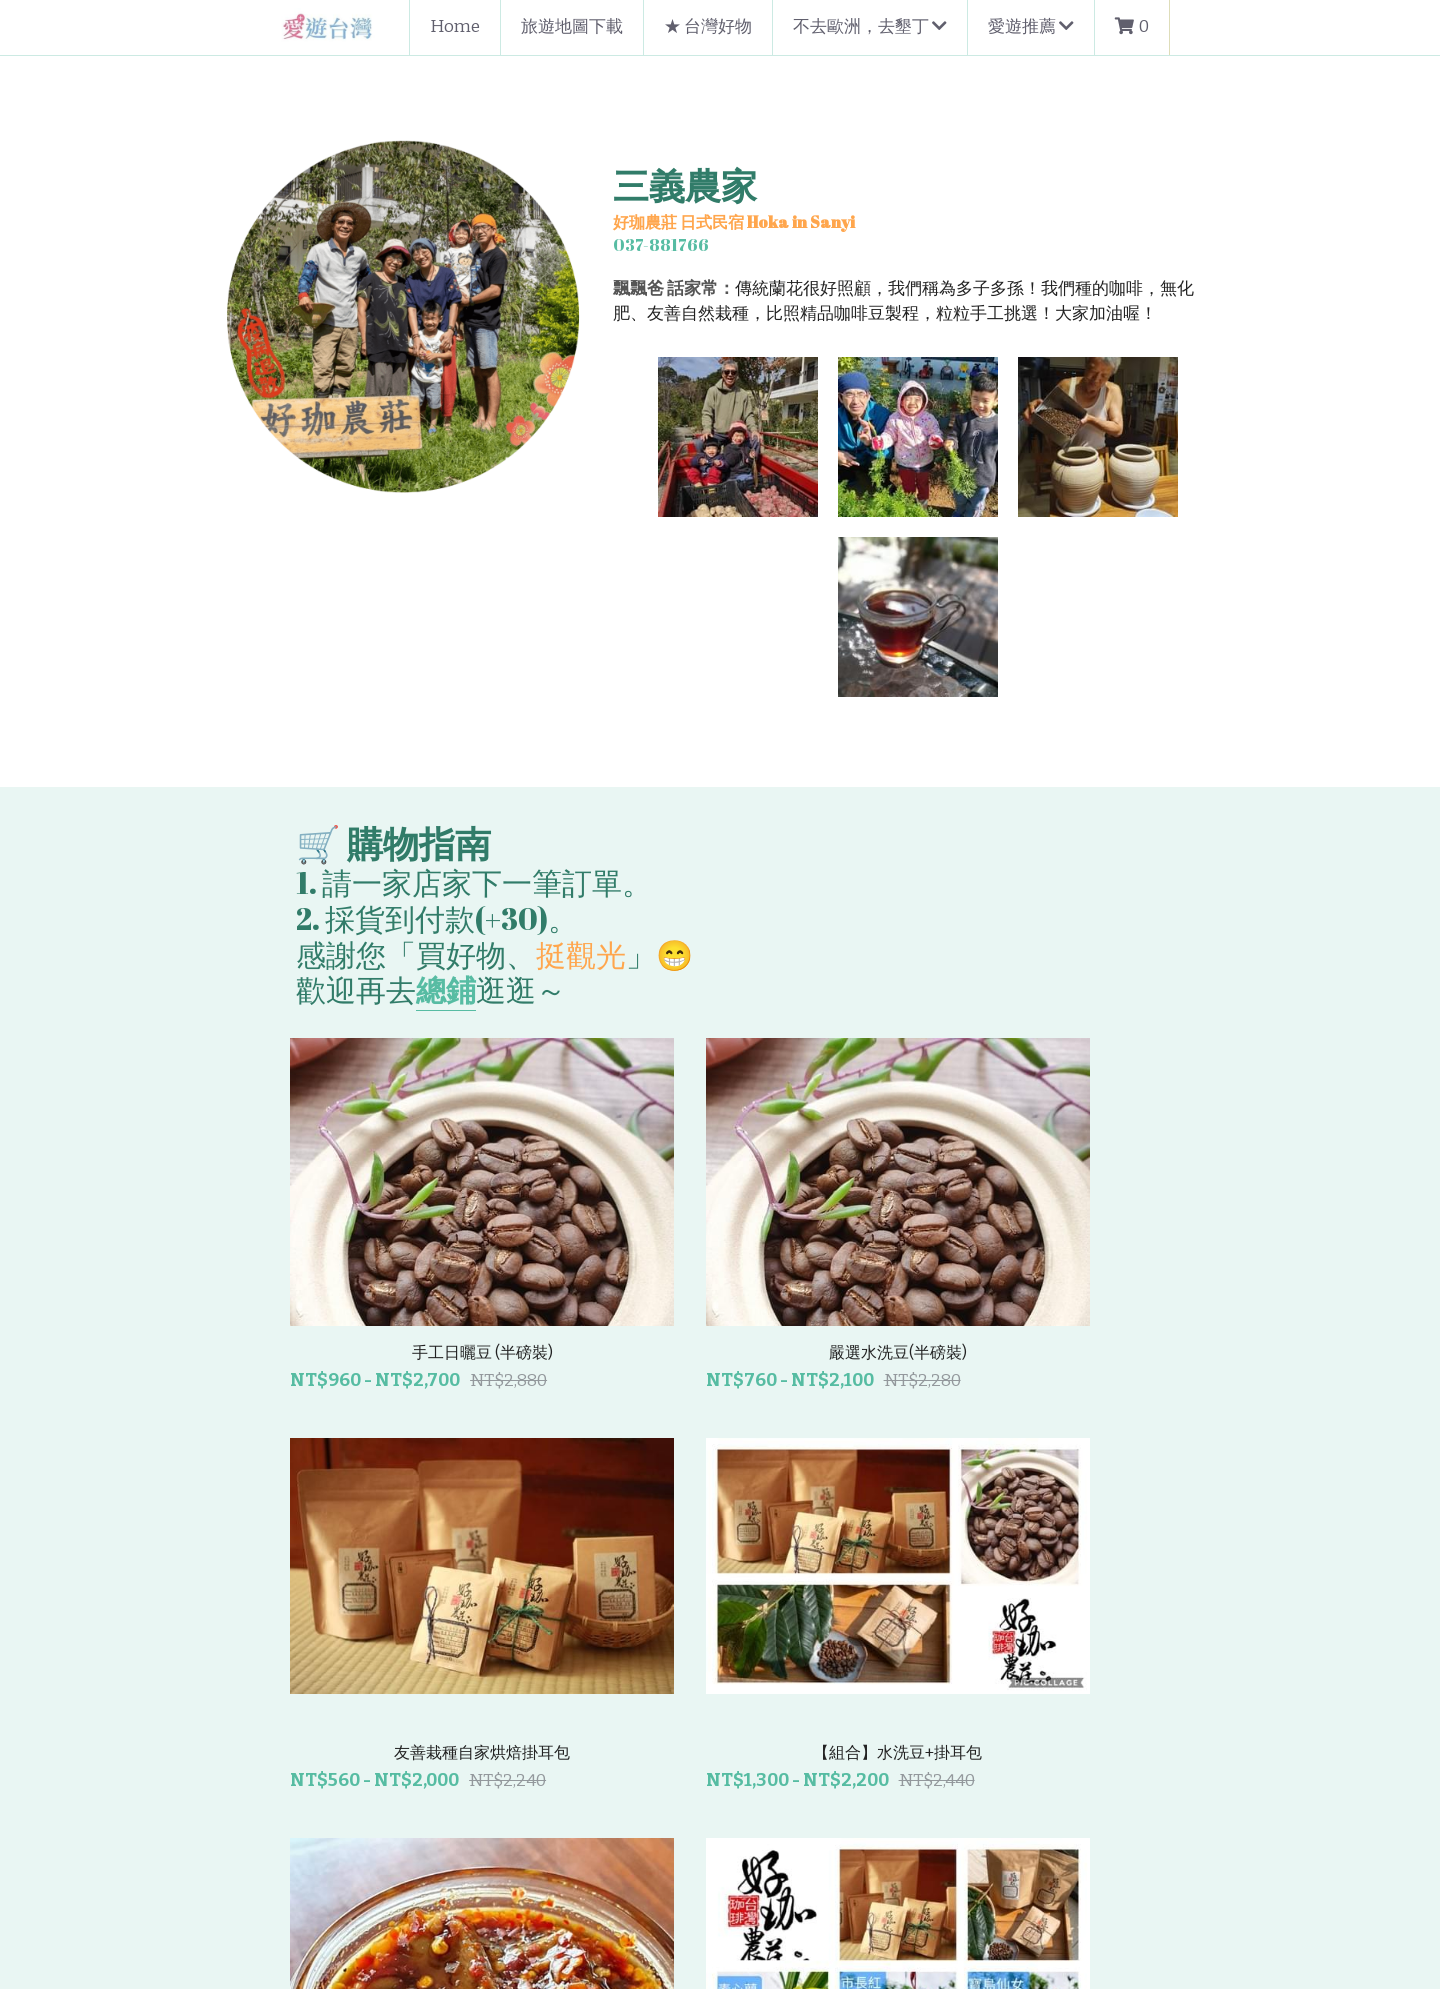  I want to click on ★ 台灣好物, so click(708, 26).